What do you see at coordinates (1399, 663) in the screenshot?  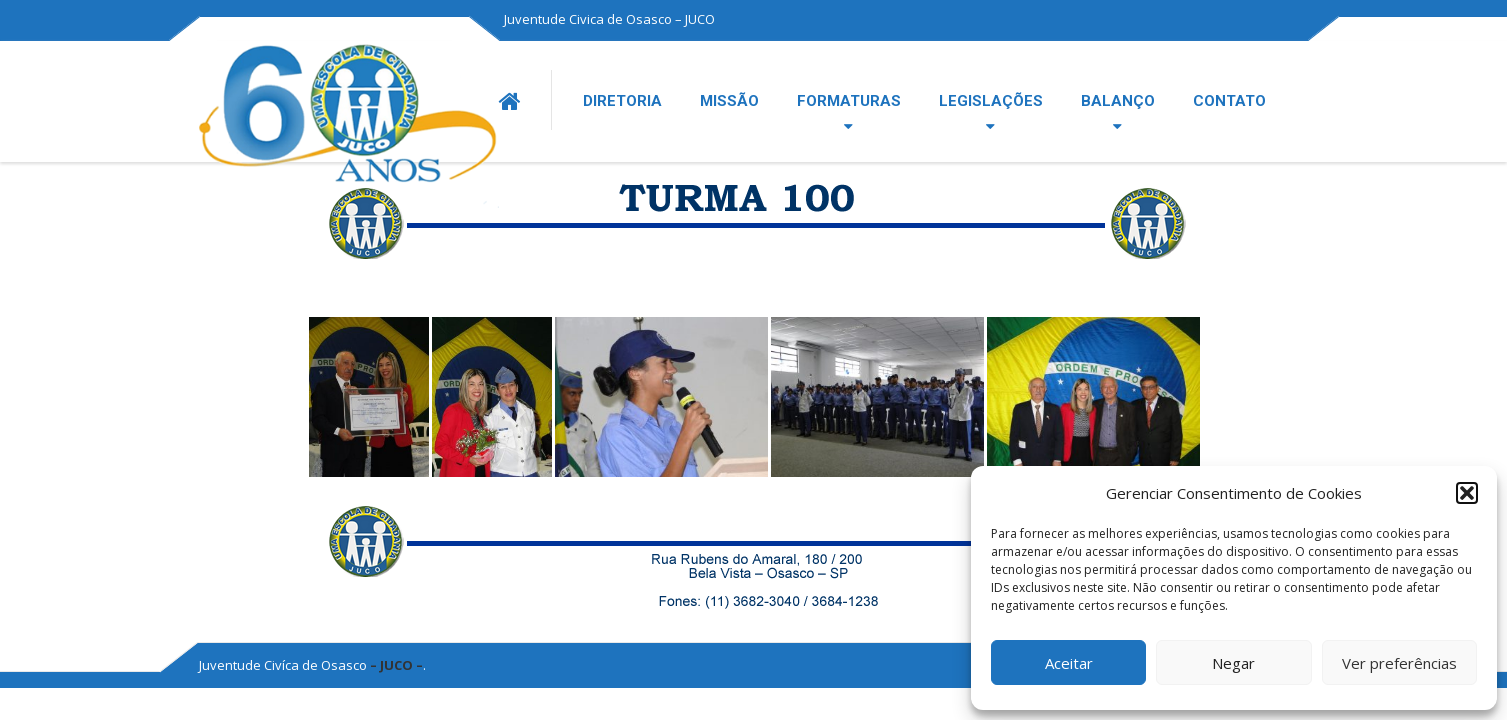 I see `Ver preferências` at bounding box center [1399, 663].